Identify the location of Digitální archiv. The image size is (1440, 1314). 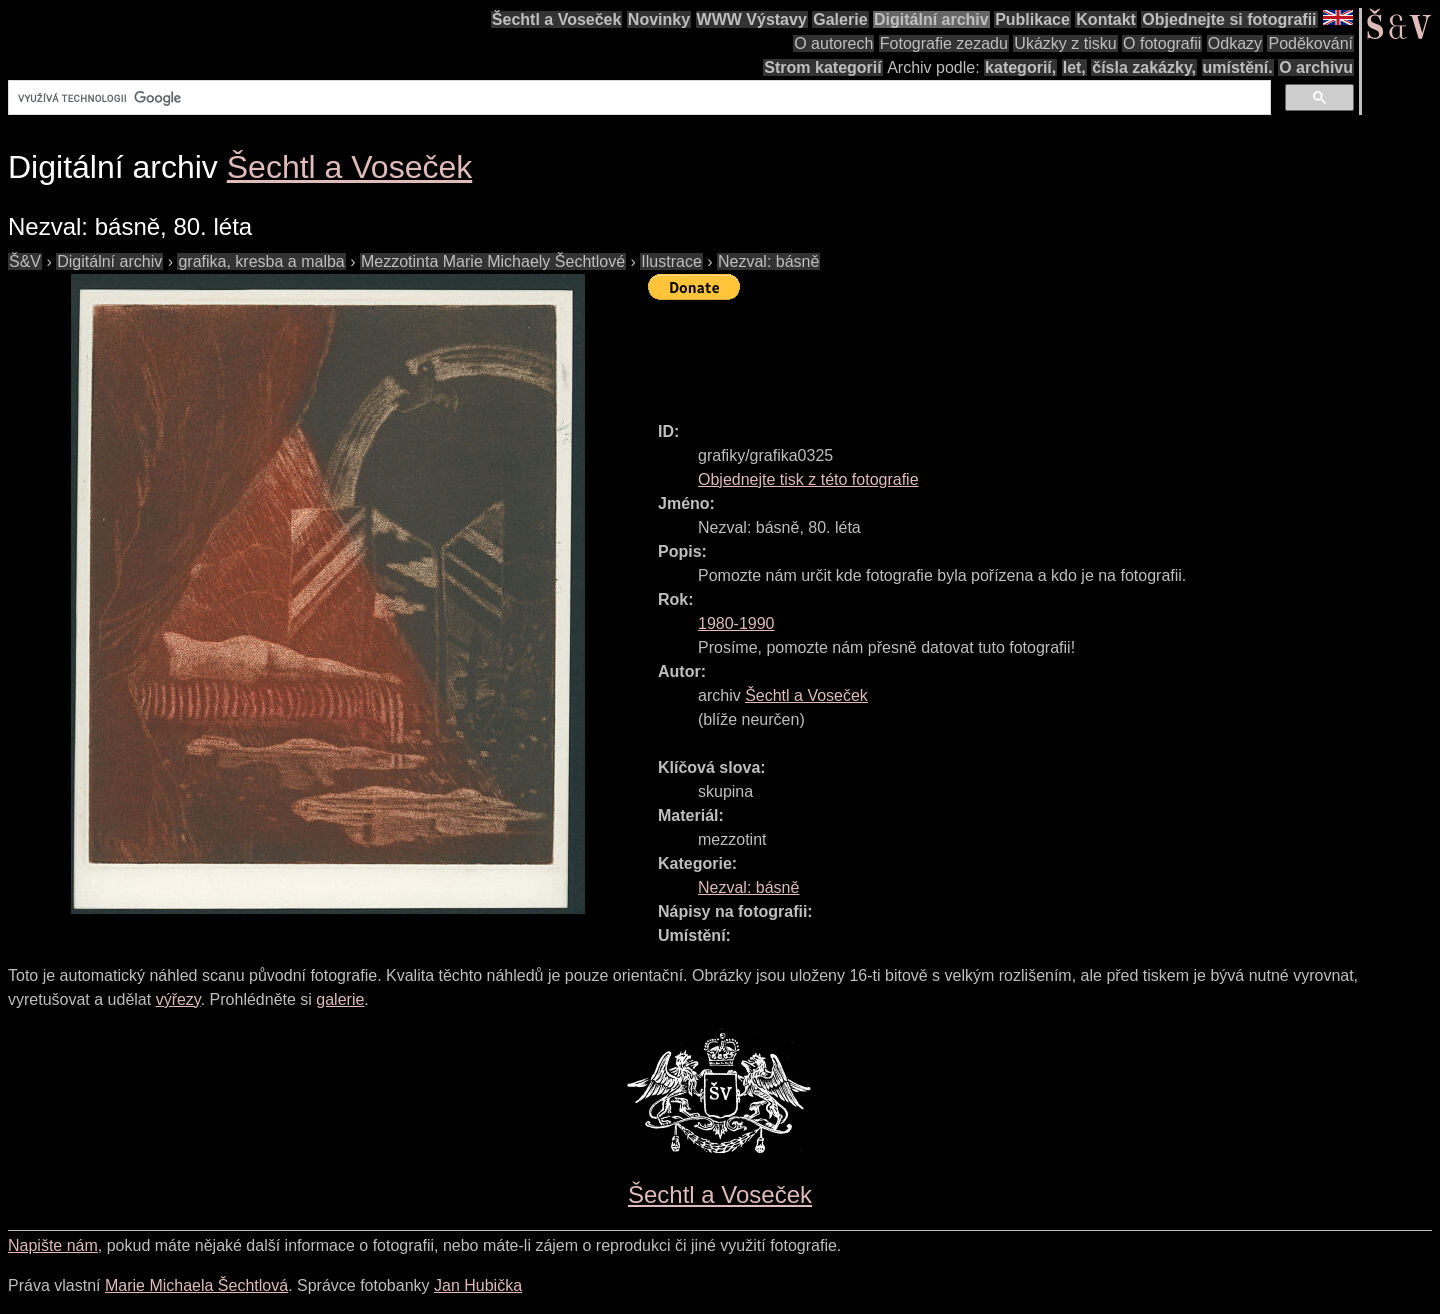
(931, 19).